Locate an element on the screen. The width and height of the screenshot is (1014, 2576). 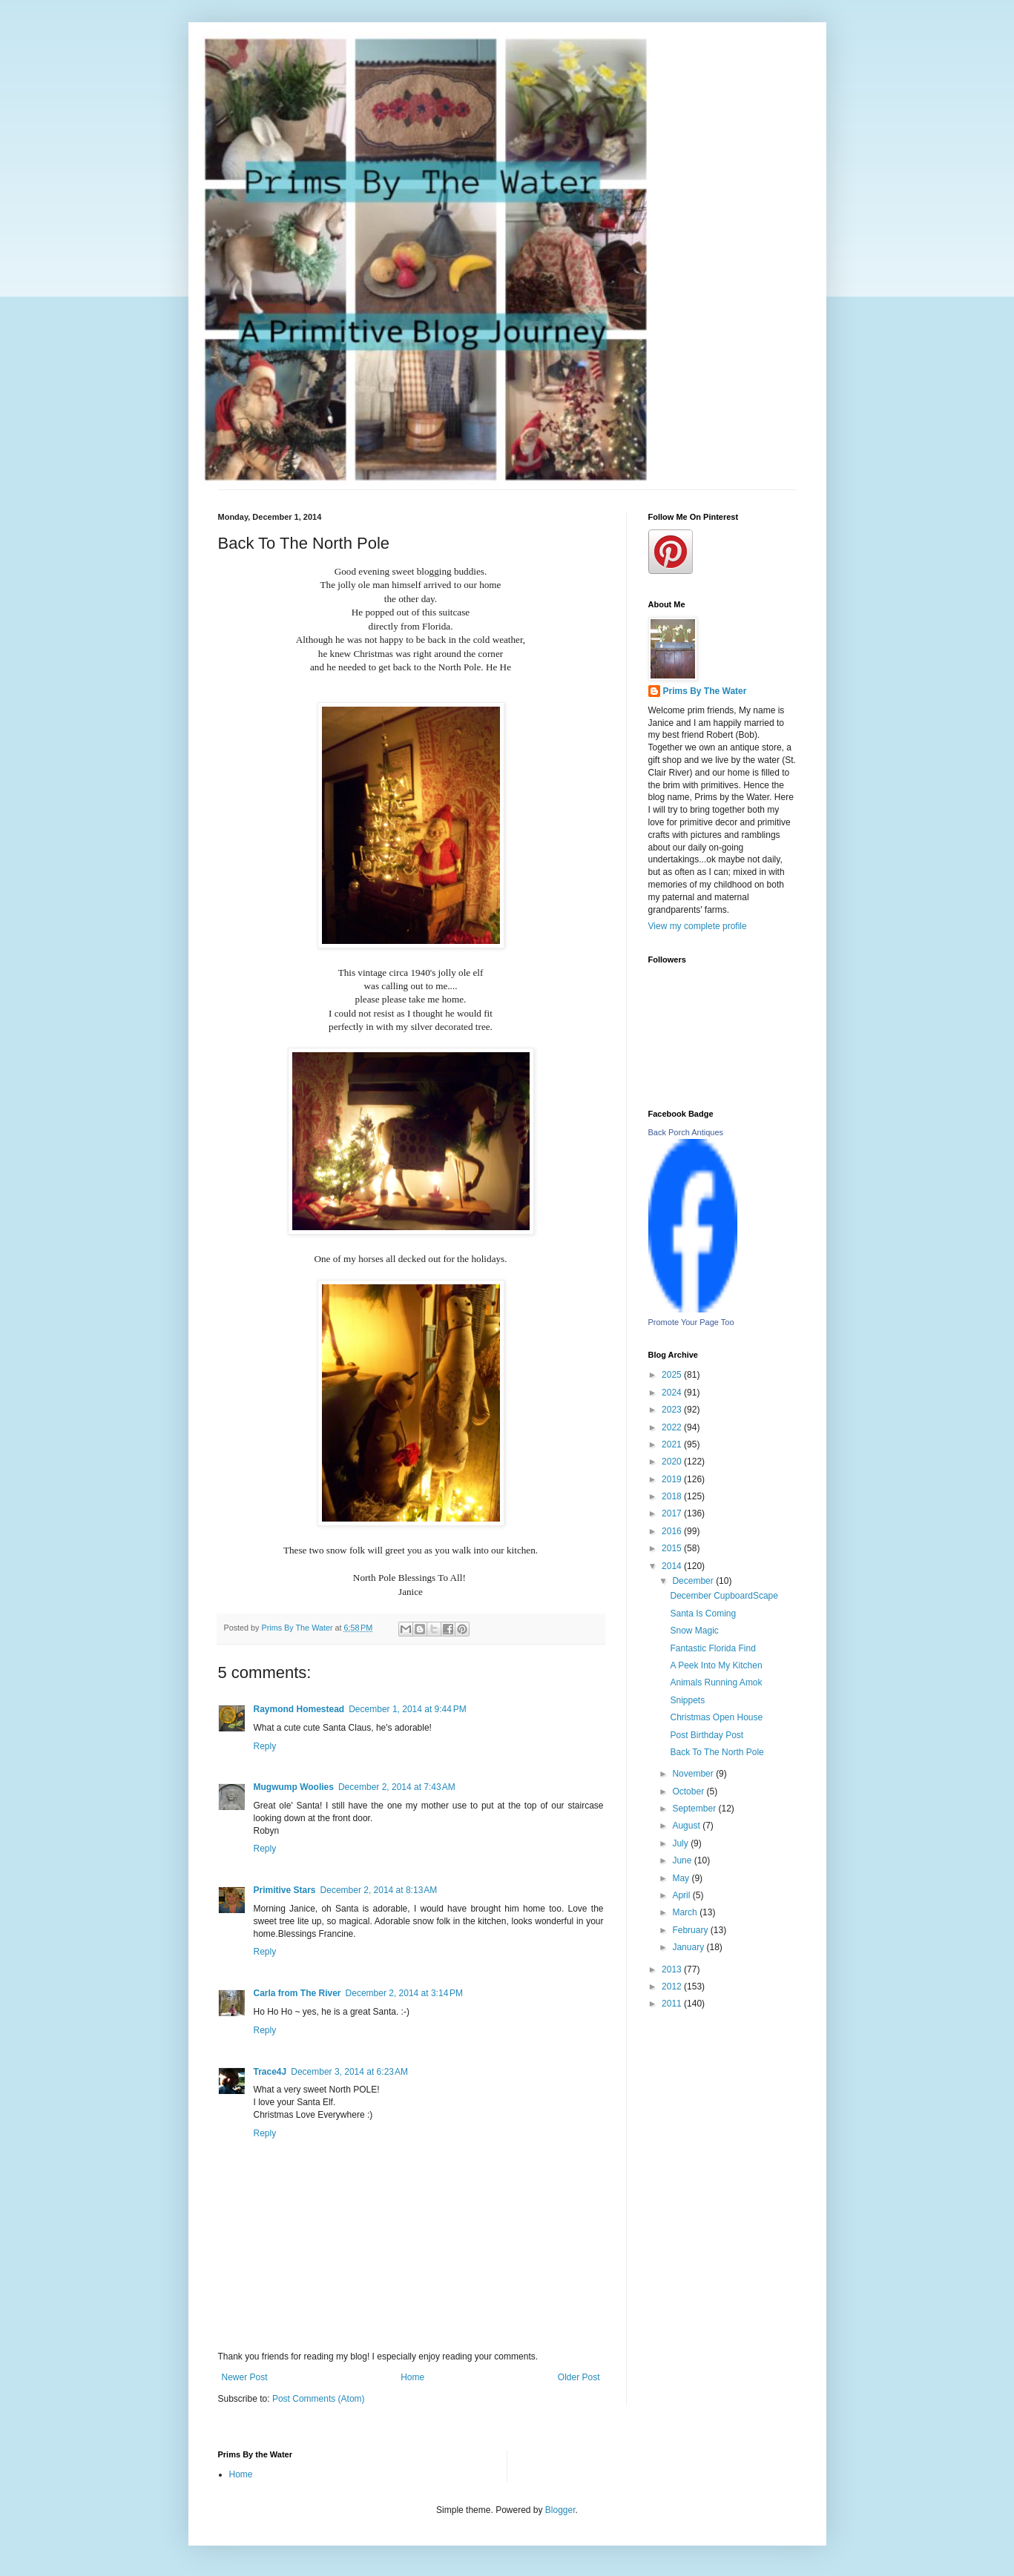
Snow Magic is located at coordinates (694, 1630).